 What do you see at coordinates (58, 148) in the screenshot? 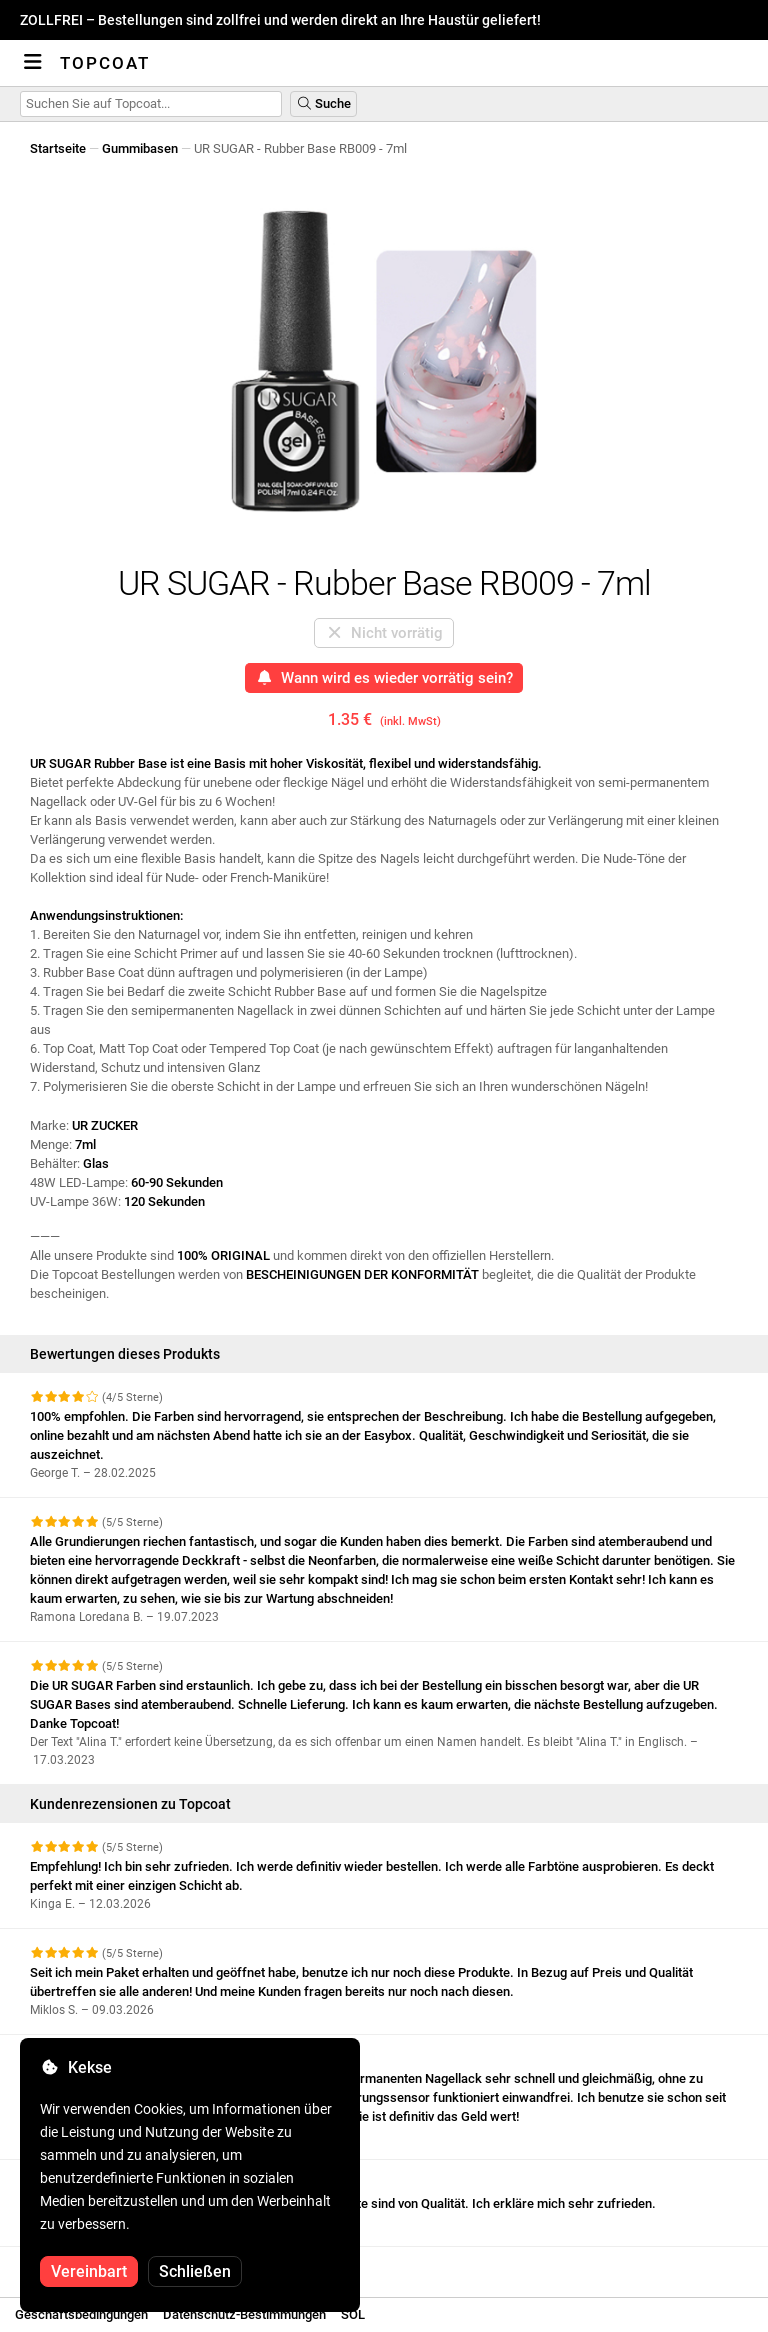
I see `Startseite` at bounding box center [58, 148].